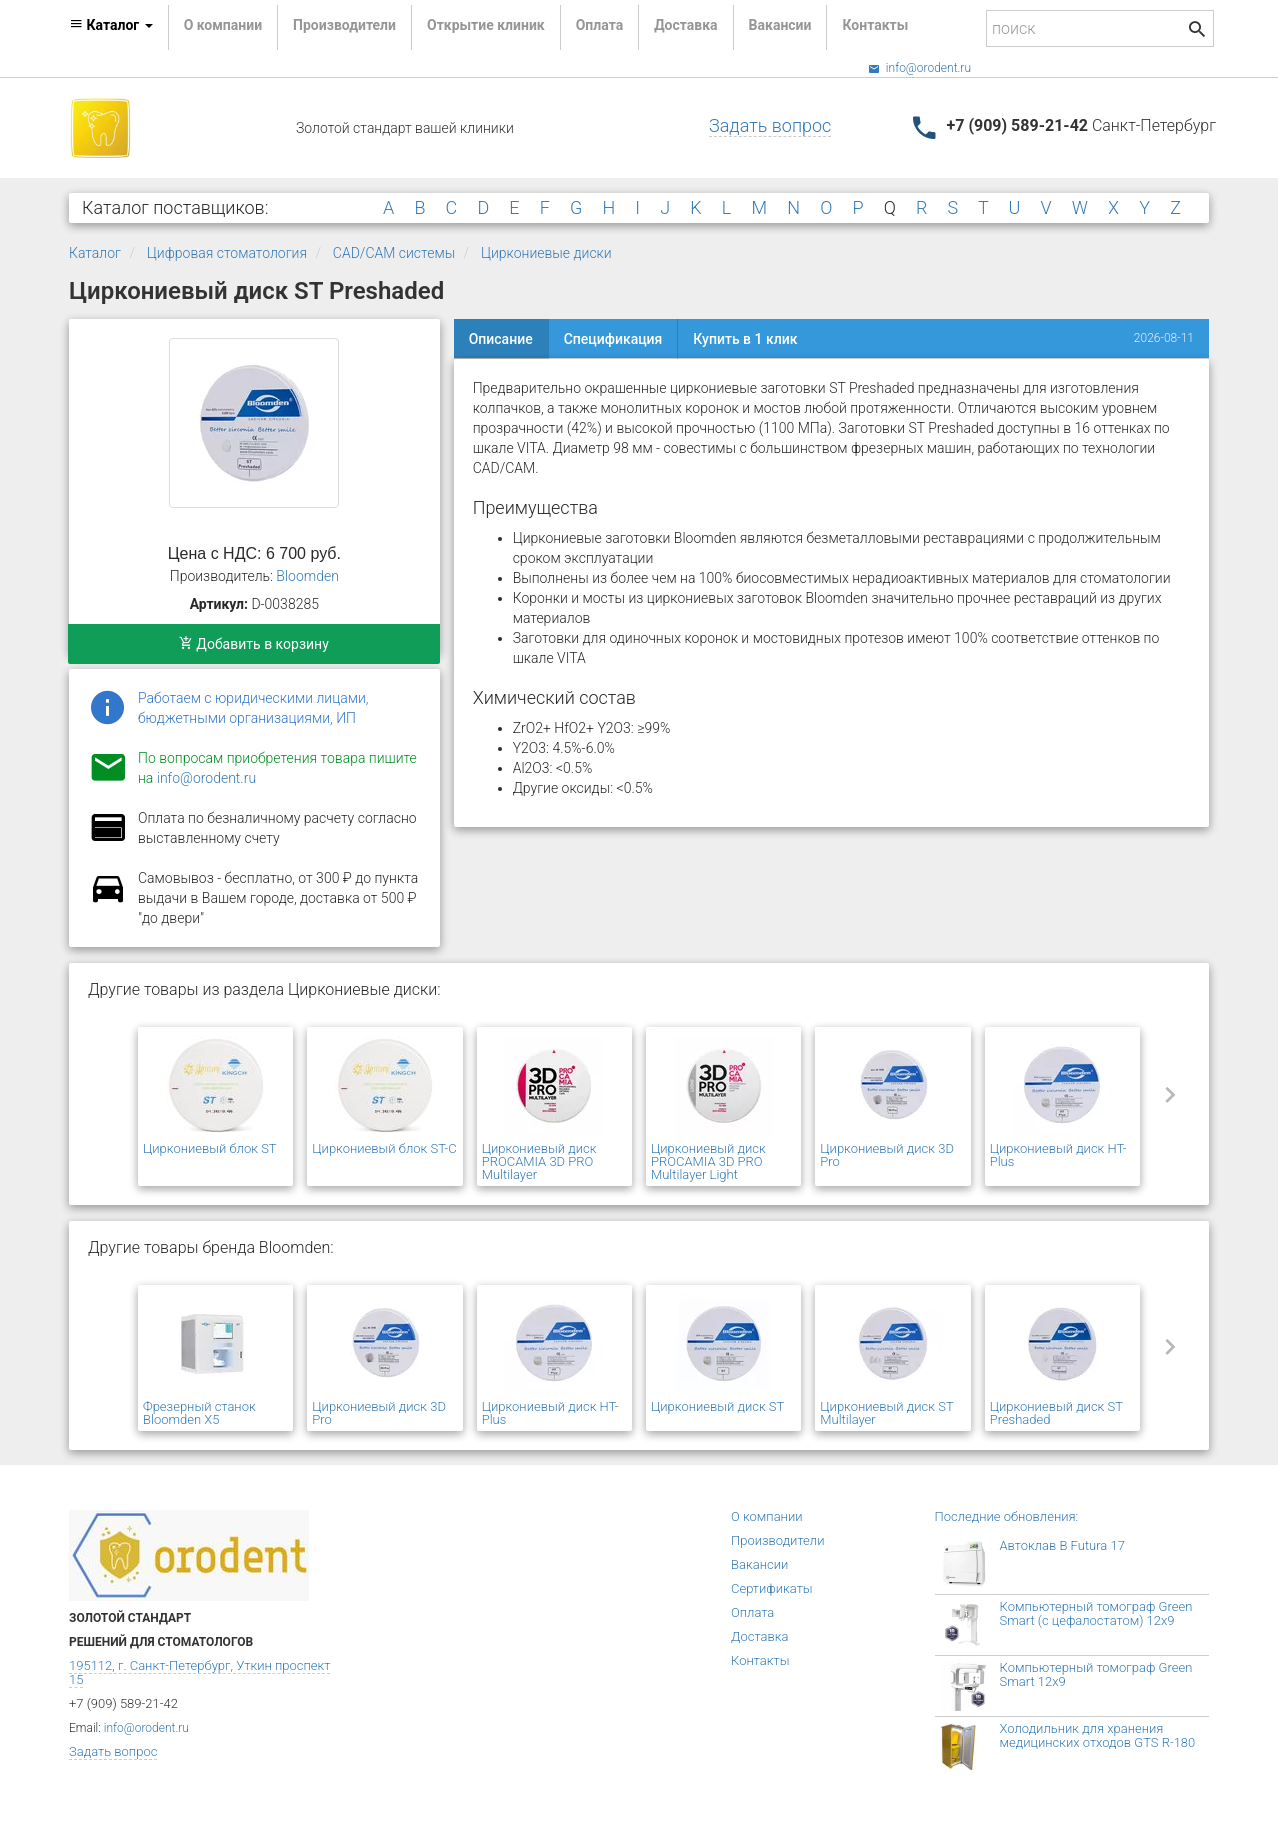 The height and width of the screenshot is (1822, 1278). What do you see at coordinates (199, 1413) in the screenshot?
I see `Фрезерный станок Bloomden X5` at bounding box center [199, 1413].